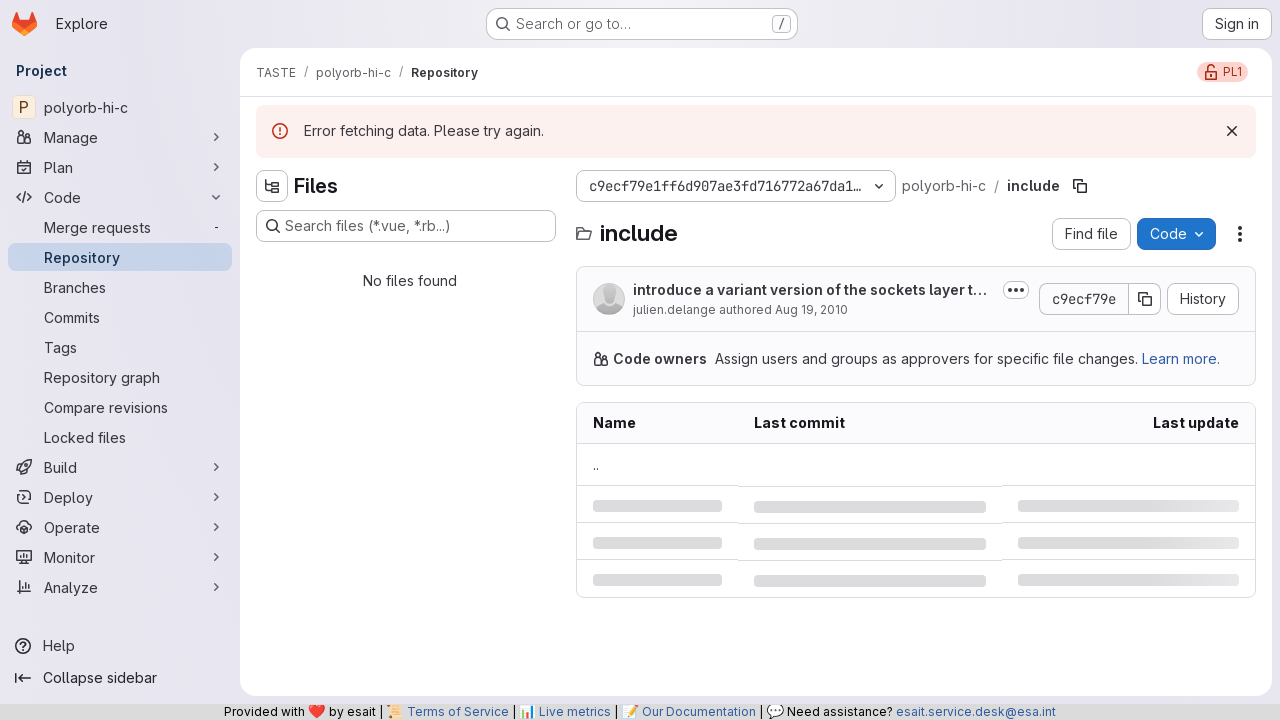 The height and width of the screenshot is (720, 1280). I want to click on [Compare revisions], so click(120, 407).